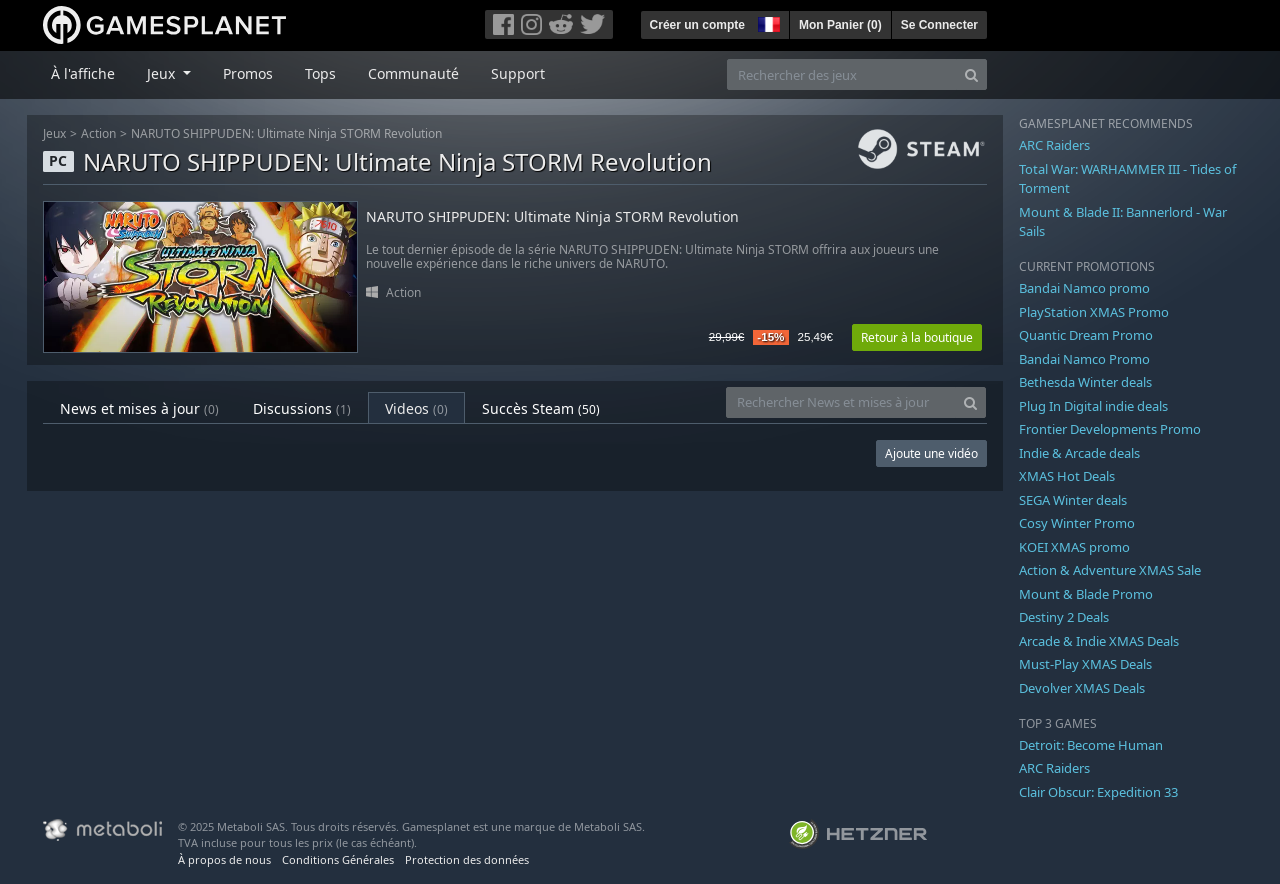 The image size is (1280, 884). What do you see at coordinates (286, 133) in the screenshot?
I see `NARUTO SHIPPUDEN: Ultimate Ninja STORM Revolution` at bounding box center [286, 133].